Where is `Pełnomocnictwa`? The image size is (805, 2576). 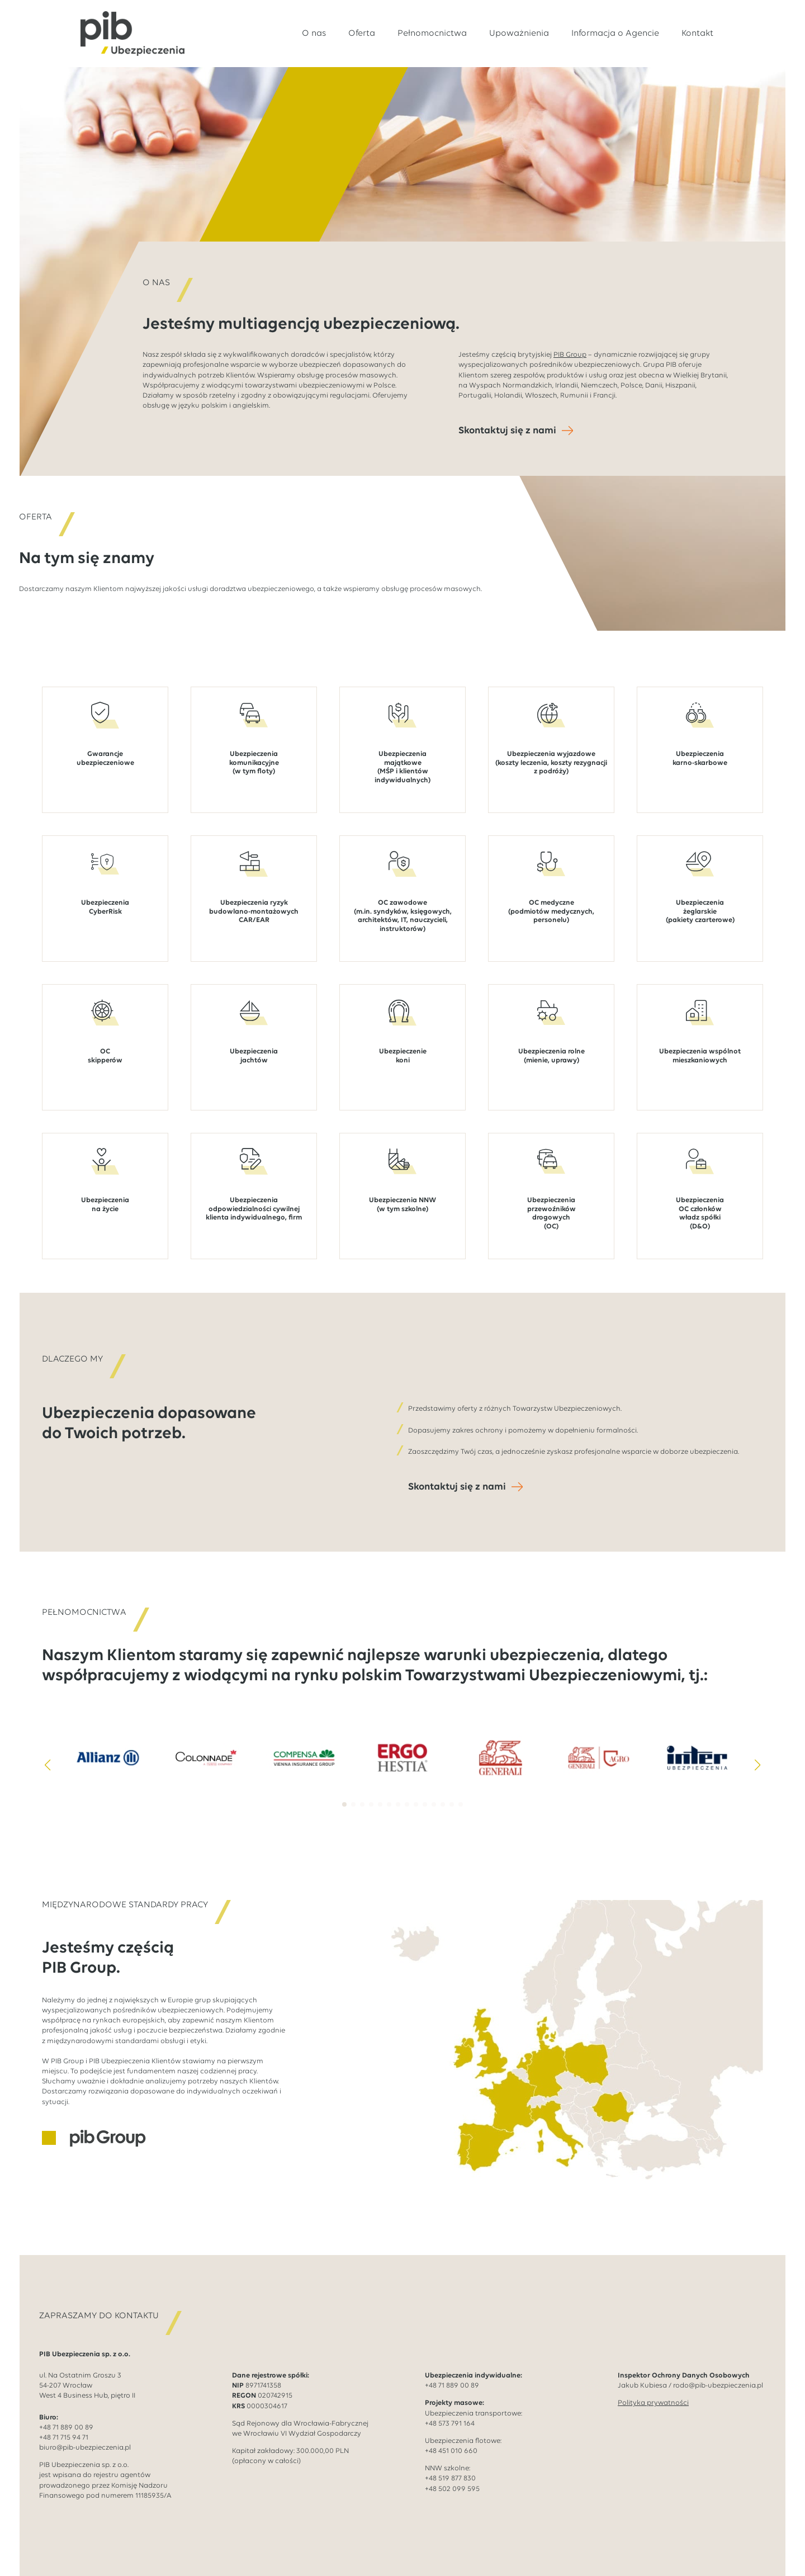
Pełnomocnictwa is located at coordinates (432, 33).